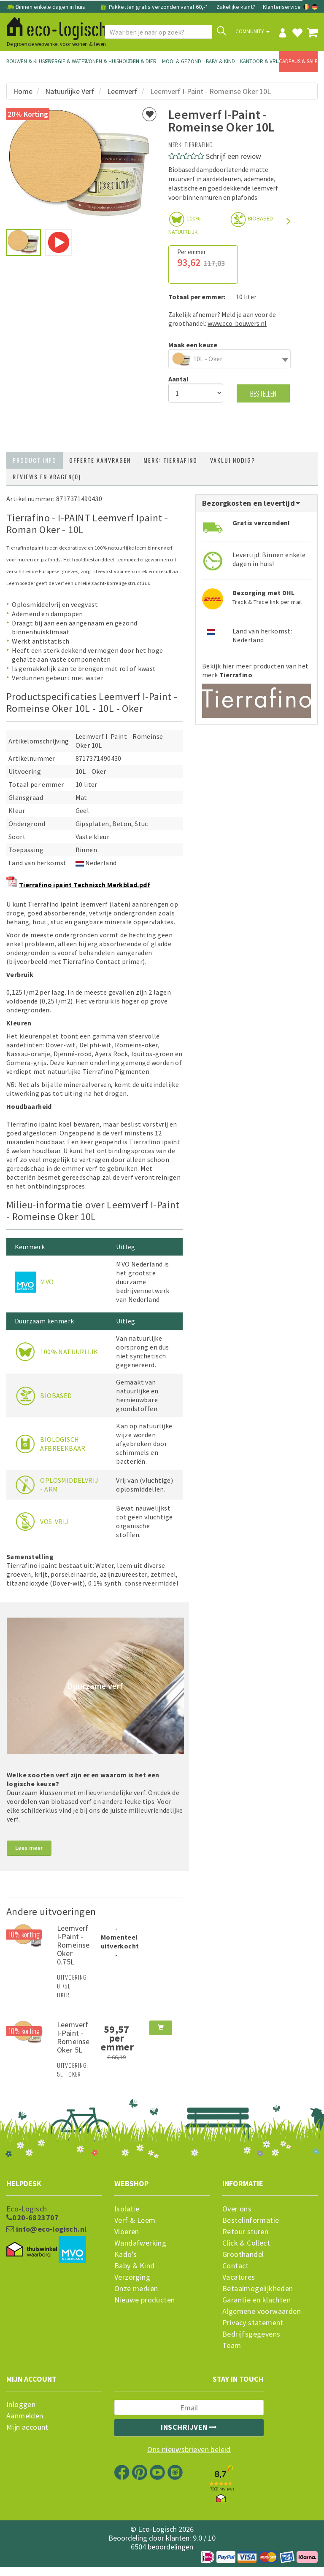 Image resolution: width=324 pixels, height=2576 pixels. I want to click on Betaalmogelijkheden, so click(257, 2288).